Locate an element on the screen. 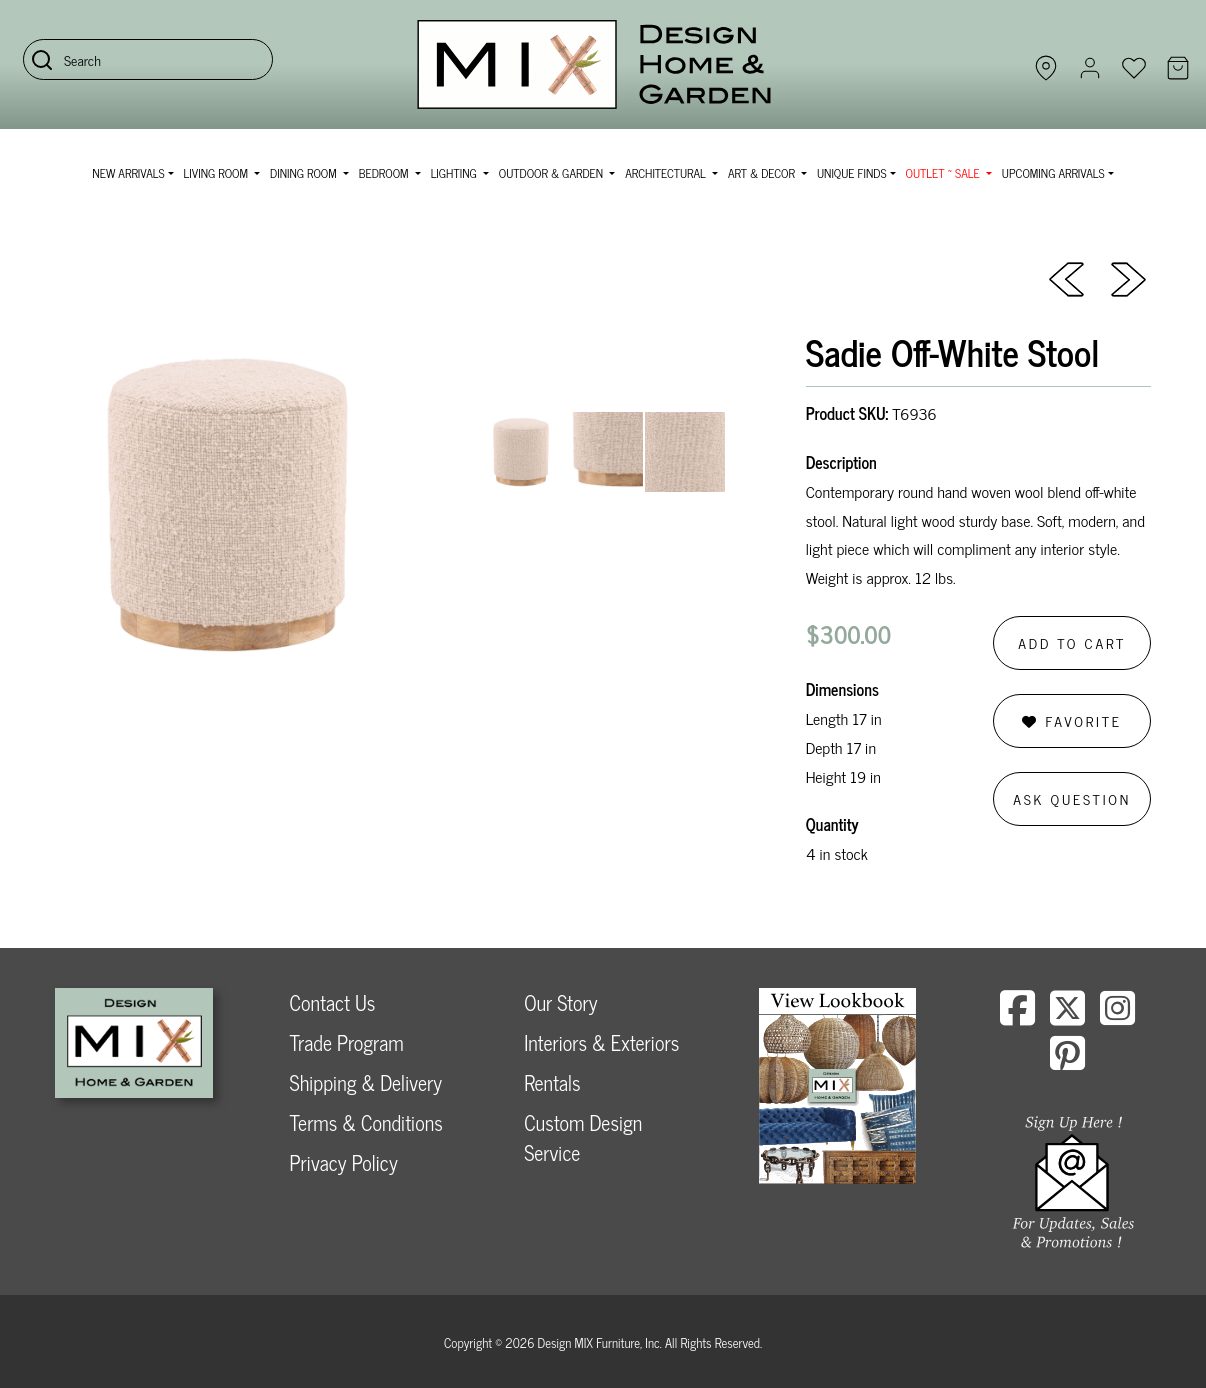  Unique Finds is located at coordinates (852, 173).